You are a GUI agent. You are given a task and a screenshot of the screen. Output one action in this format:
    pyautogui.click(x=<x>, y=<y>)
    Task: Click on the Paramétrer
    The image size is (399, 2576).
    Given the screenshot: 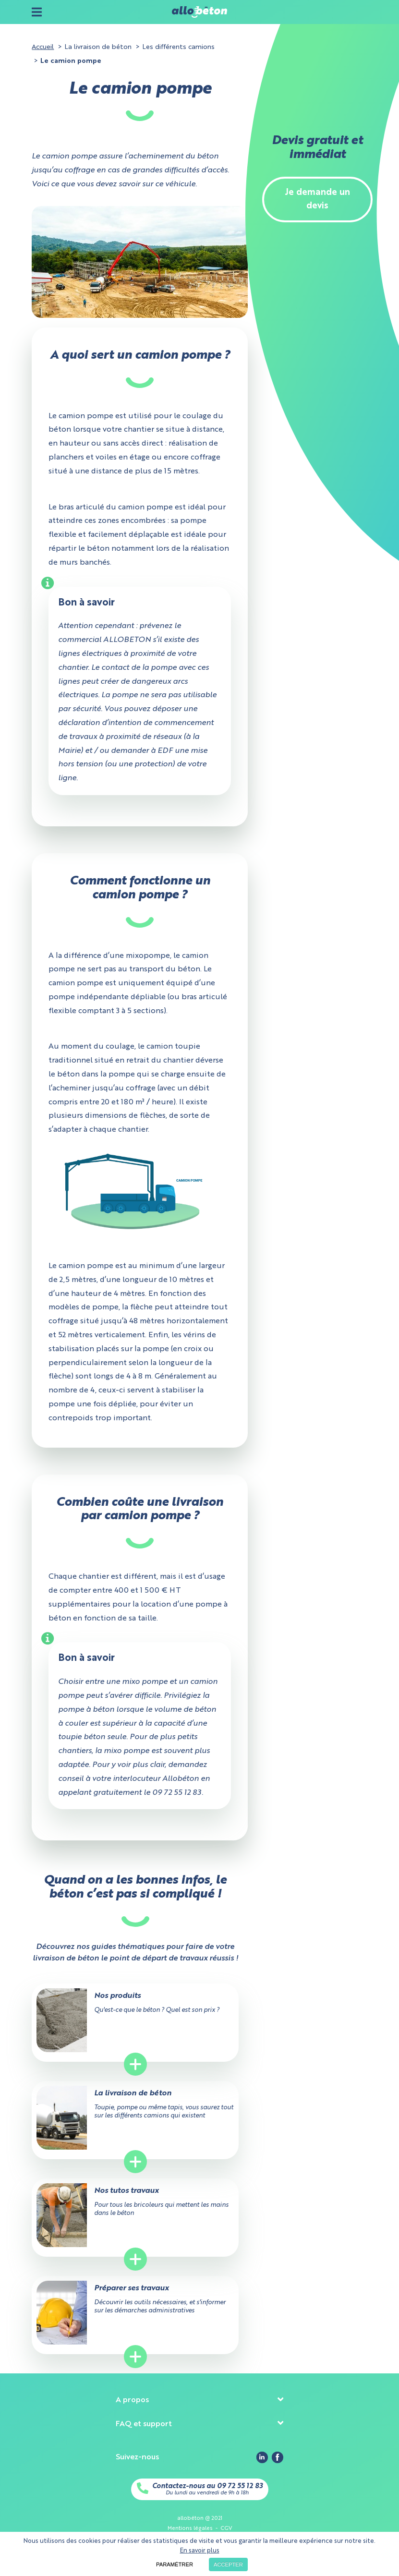 What is the action you would take?
    pyautogui.click(x=174, y=2564)
    